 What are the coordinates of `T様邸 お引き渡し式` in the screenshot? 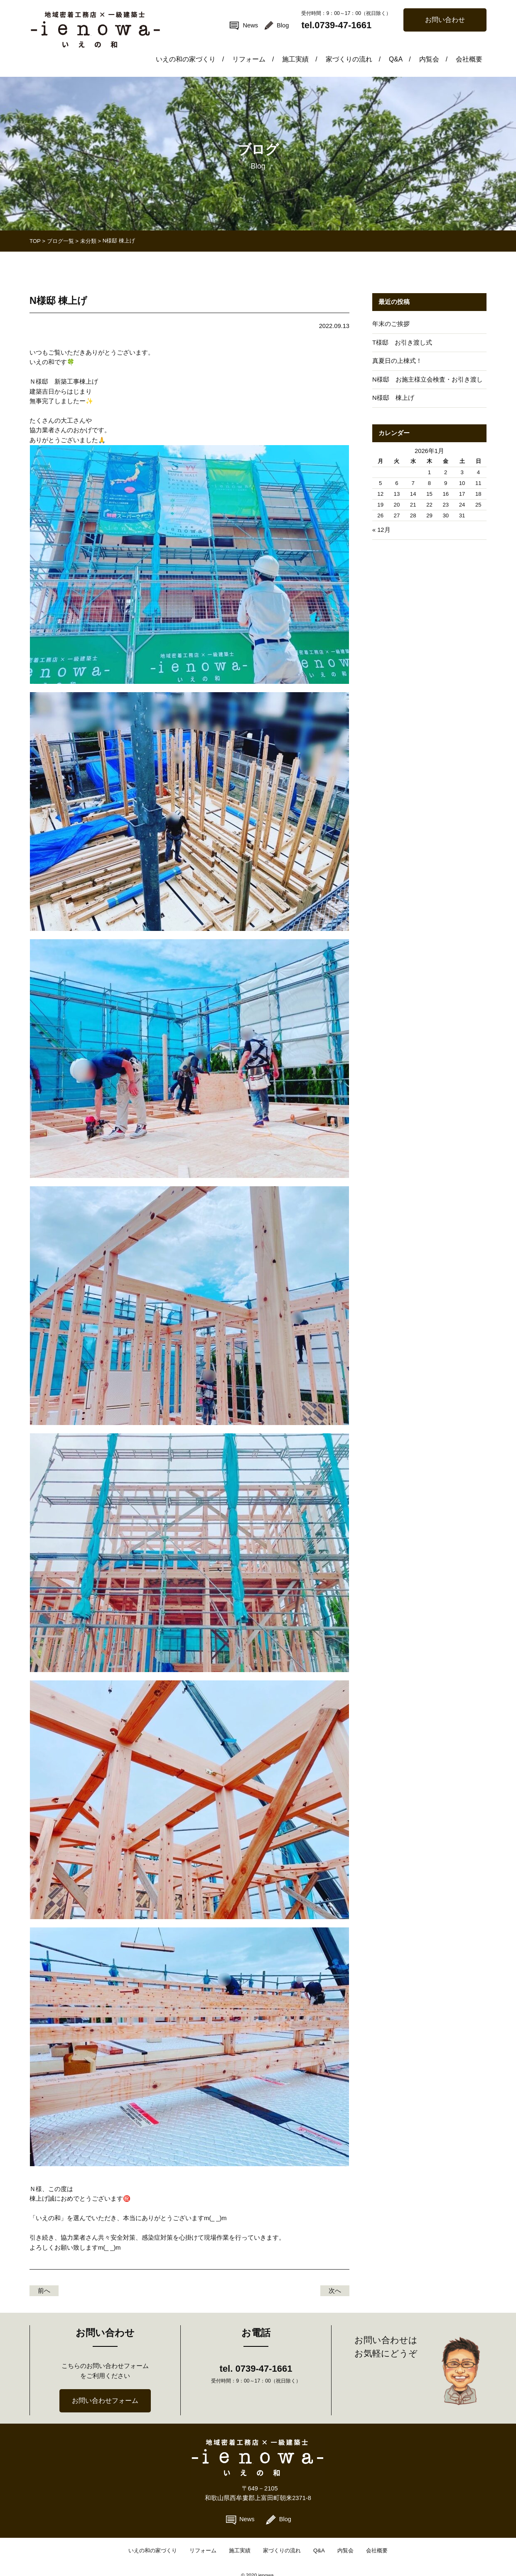 It's located at (402, 331).